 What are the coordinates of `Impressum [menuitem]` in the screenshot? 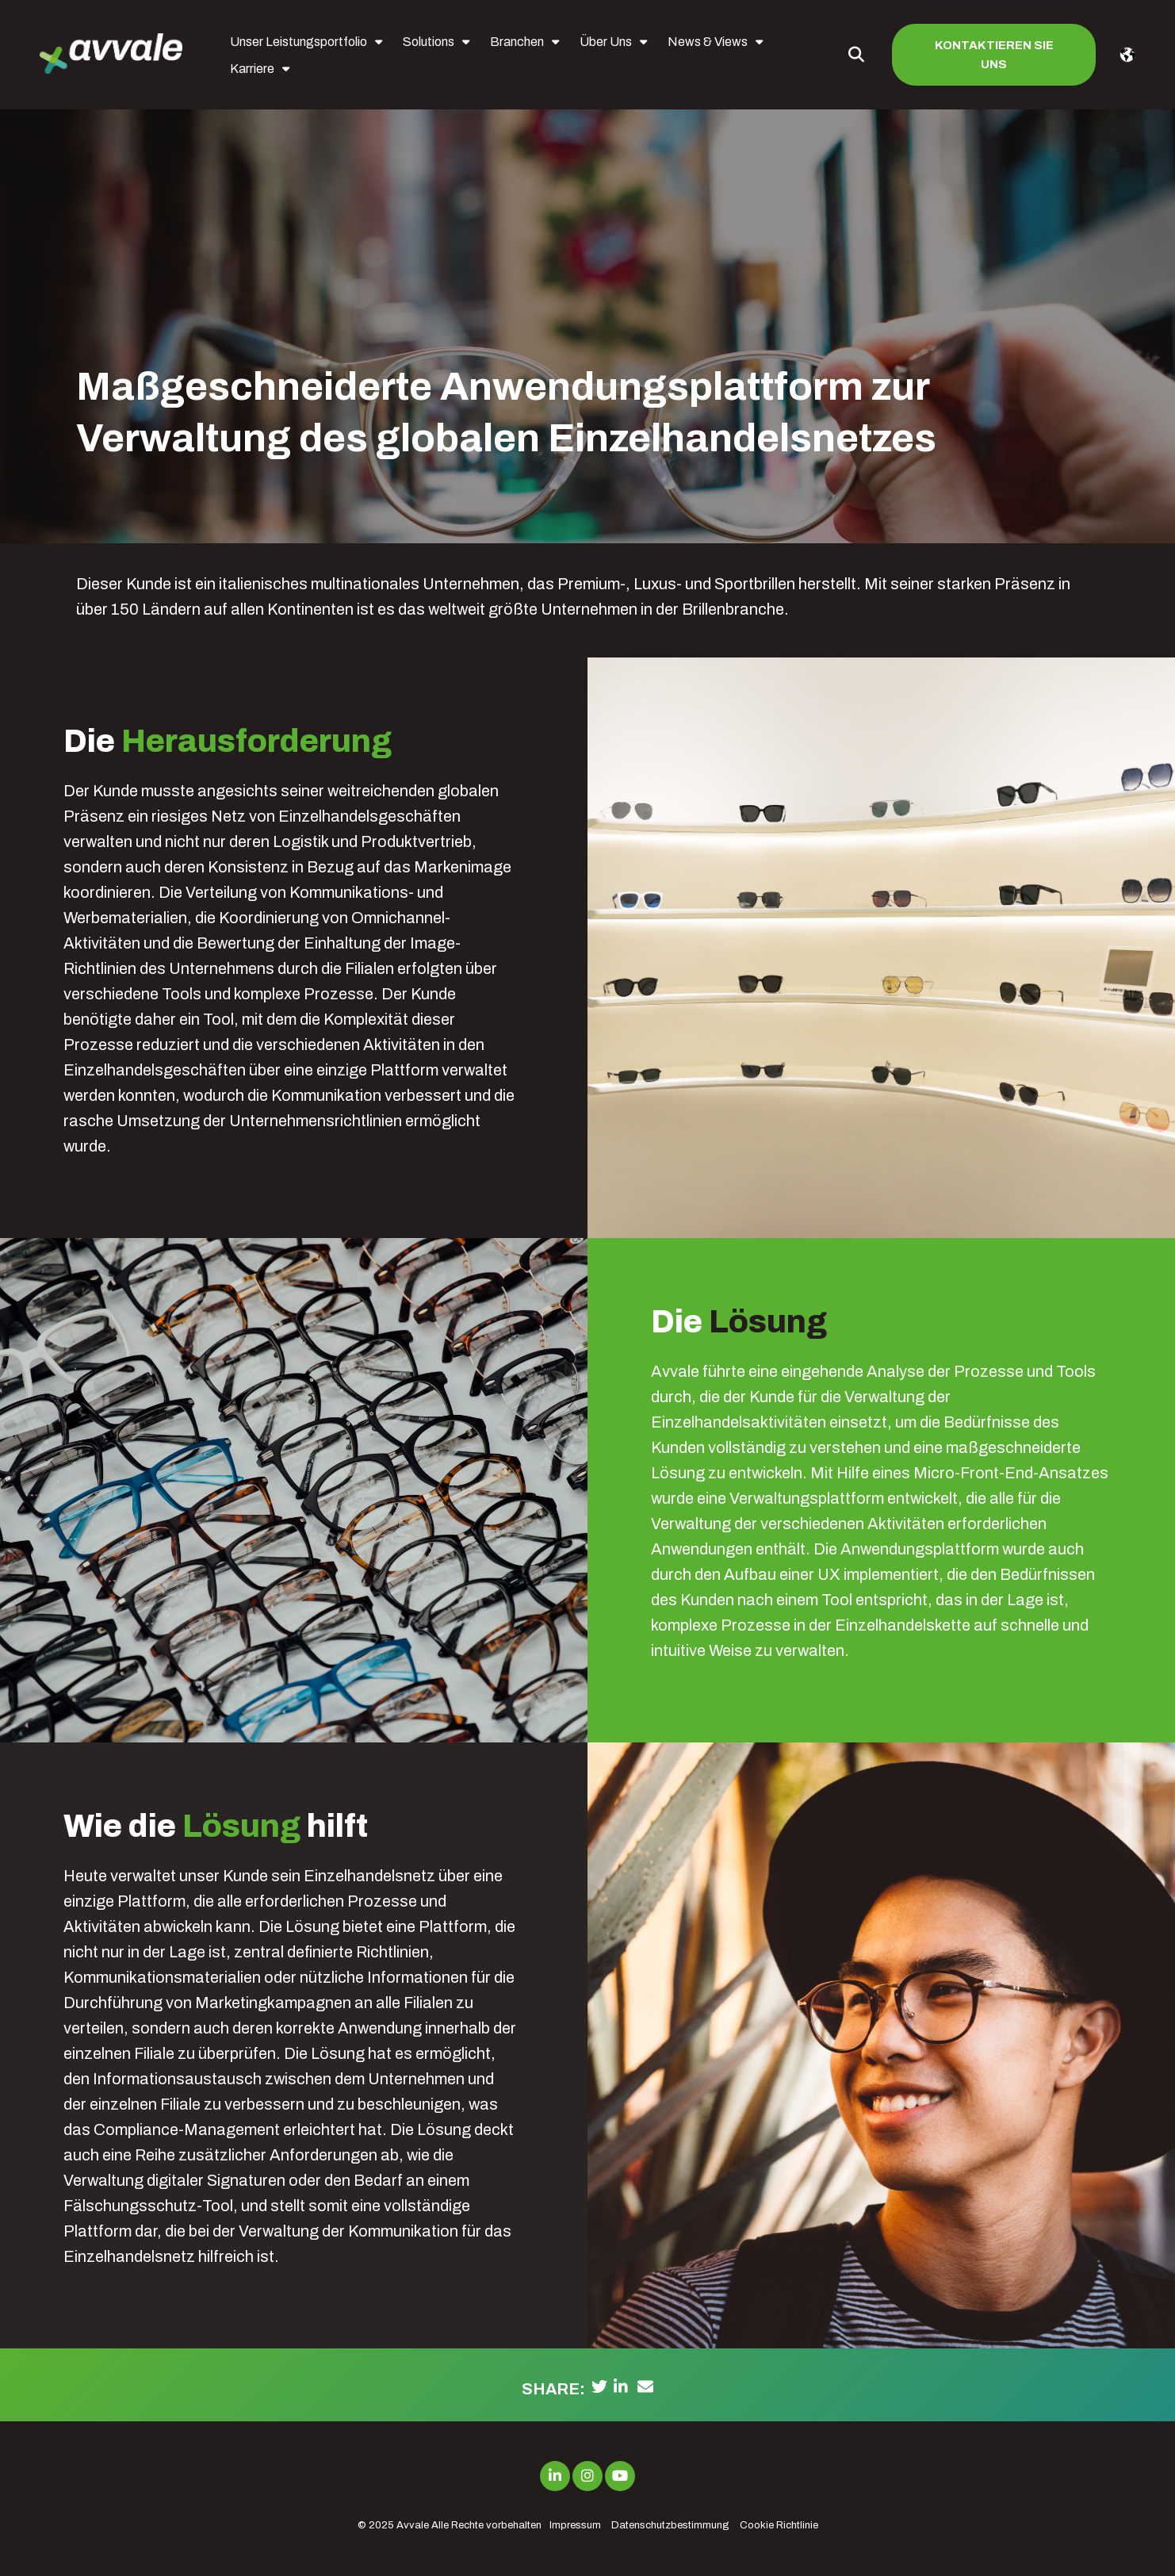 It's located at (575, 2525).